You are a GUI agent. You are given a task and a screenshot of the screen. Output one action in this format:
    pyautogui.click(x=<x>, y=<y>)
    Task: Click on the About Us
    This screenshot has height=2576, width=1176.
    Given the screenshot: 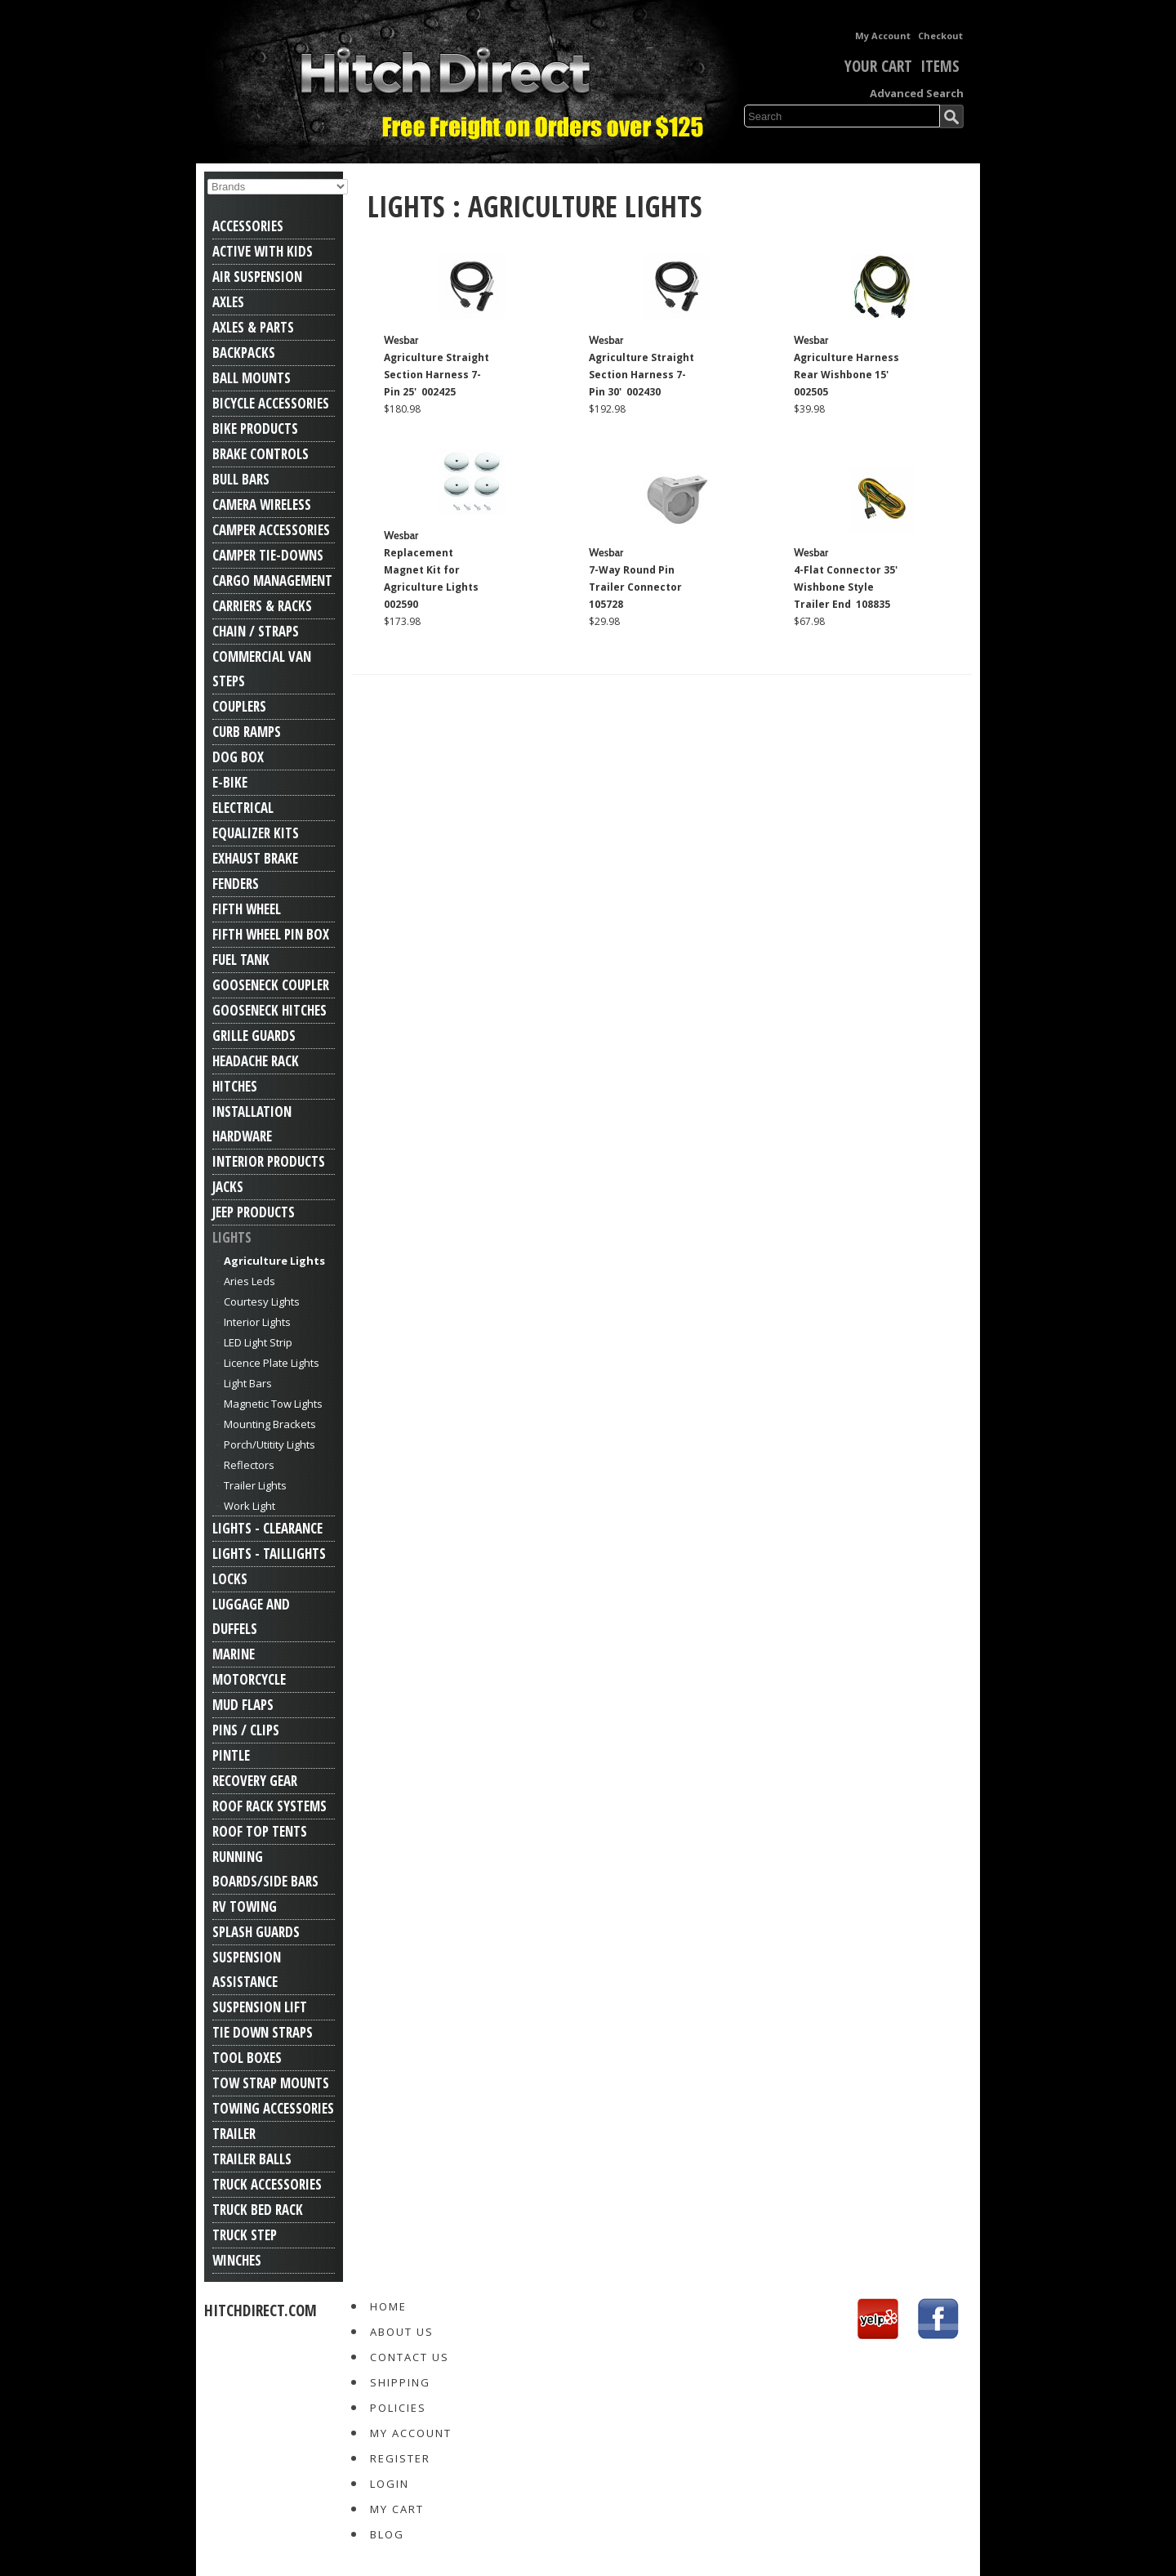 What is the action you would take?
    pyautogui.click(x=402, y=2331)
    